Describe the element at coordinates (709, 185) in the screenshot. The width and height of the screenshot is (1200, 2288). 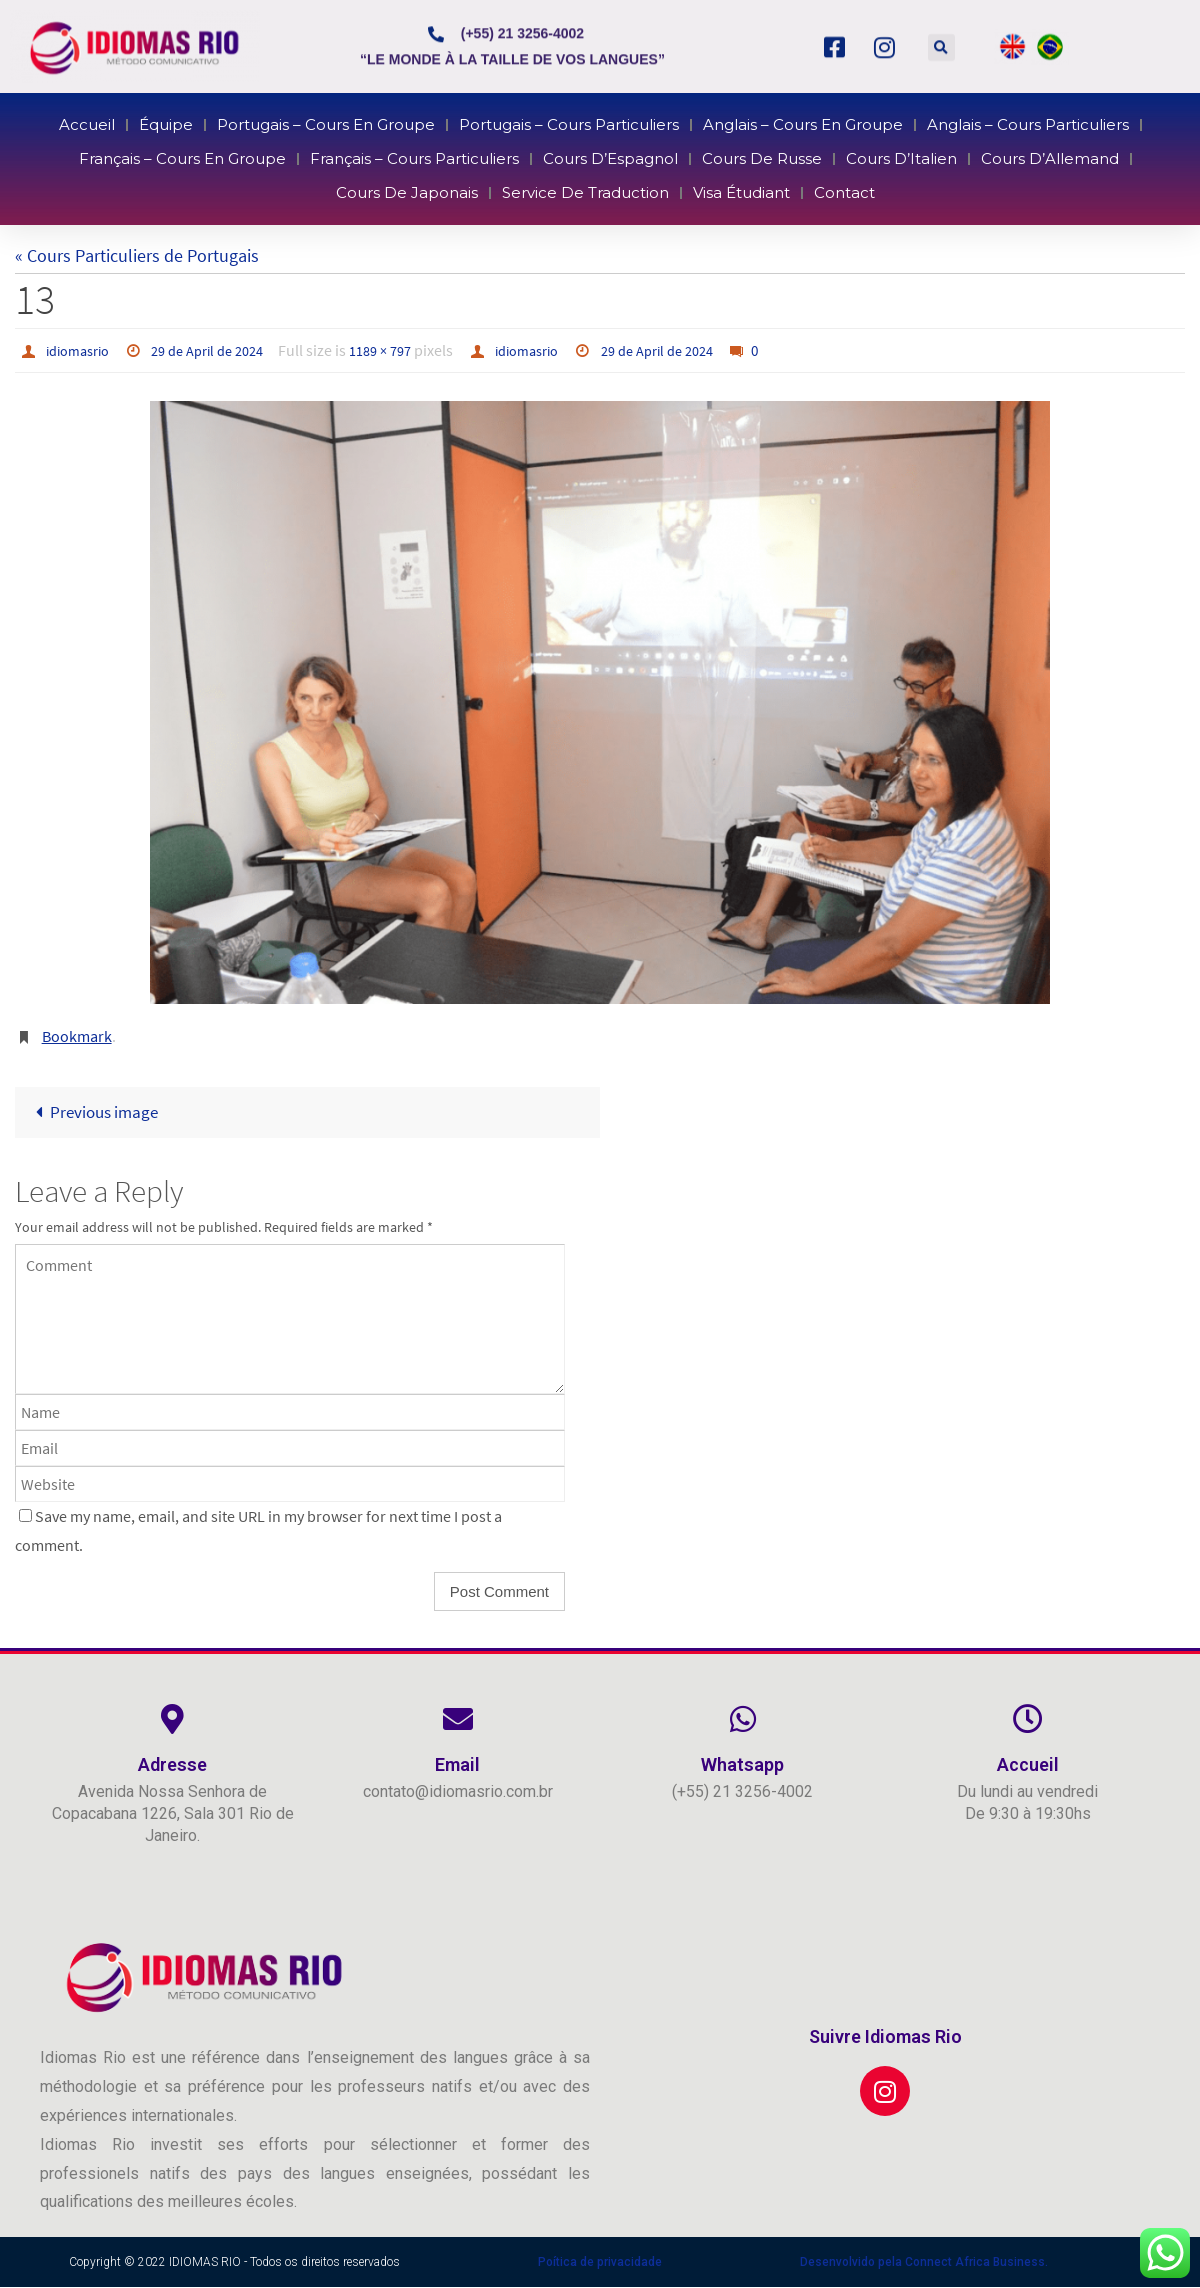
I see `Visa Étudiant` at that location.